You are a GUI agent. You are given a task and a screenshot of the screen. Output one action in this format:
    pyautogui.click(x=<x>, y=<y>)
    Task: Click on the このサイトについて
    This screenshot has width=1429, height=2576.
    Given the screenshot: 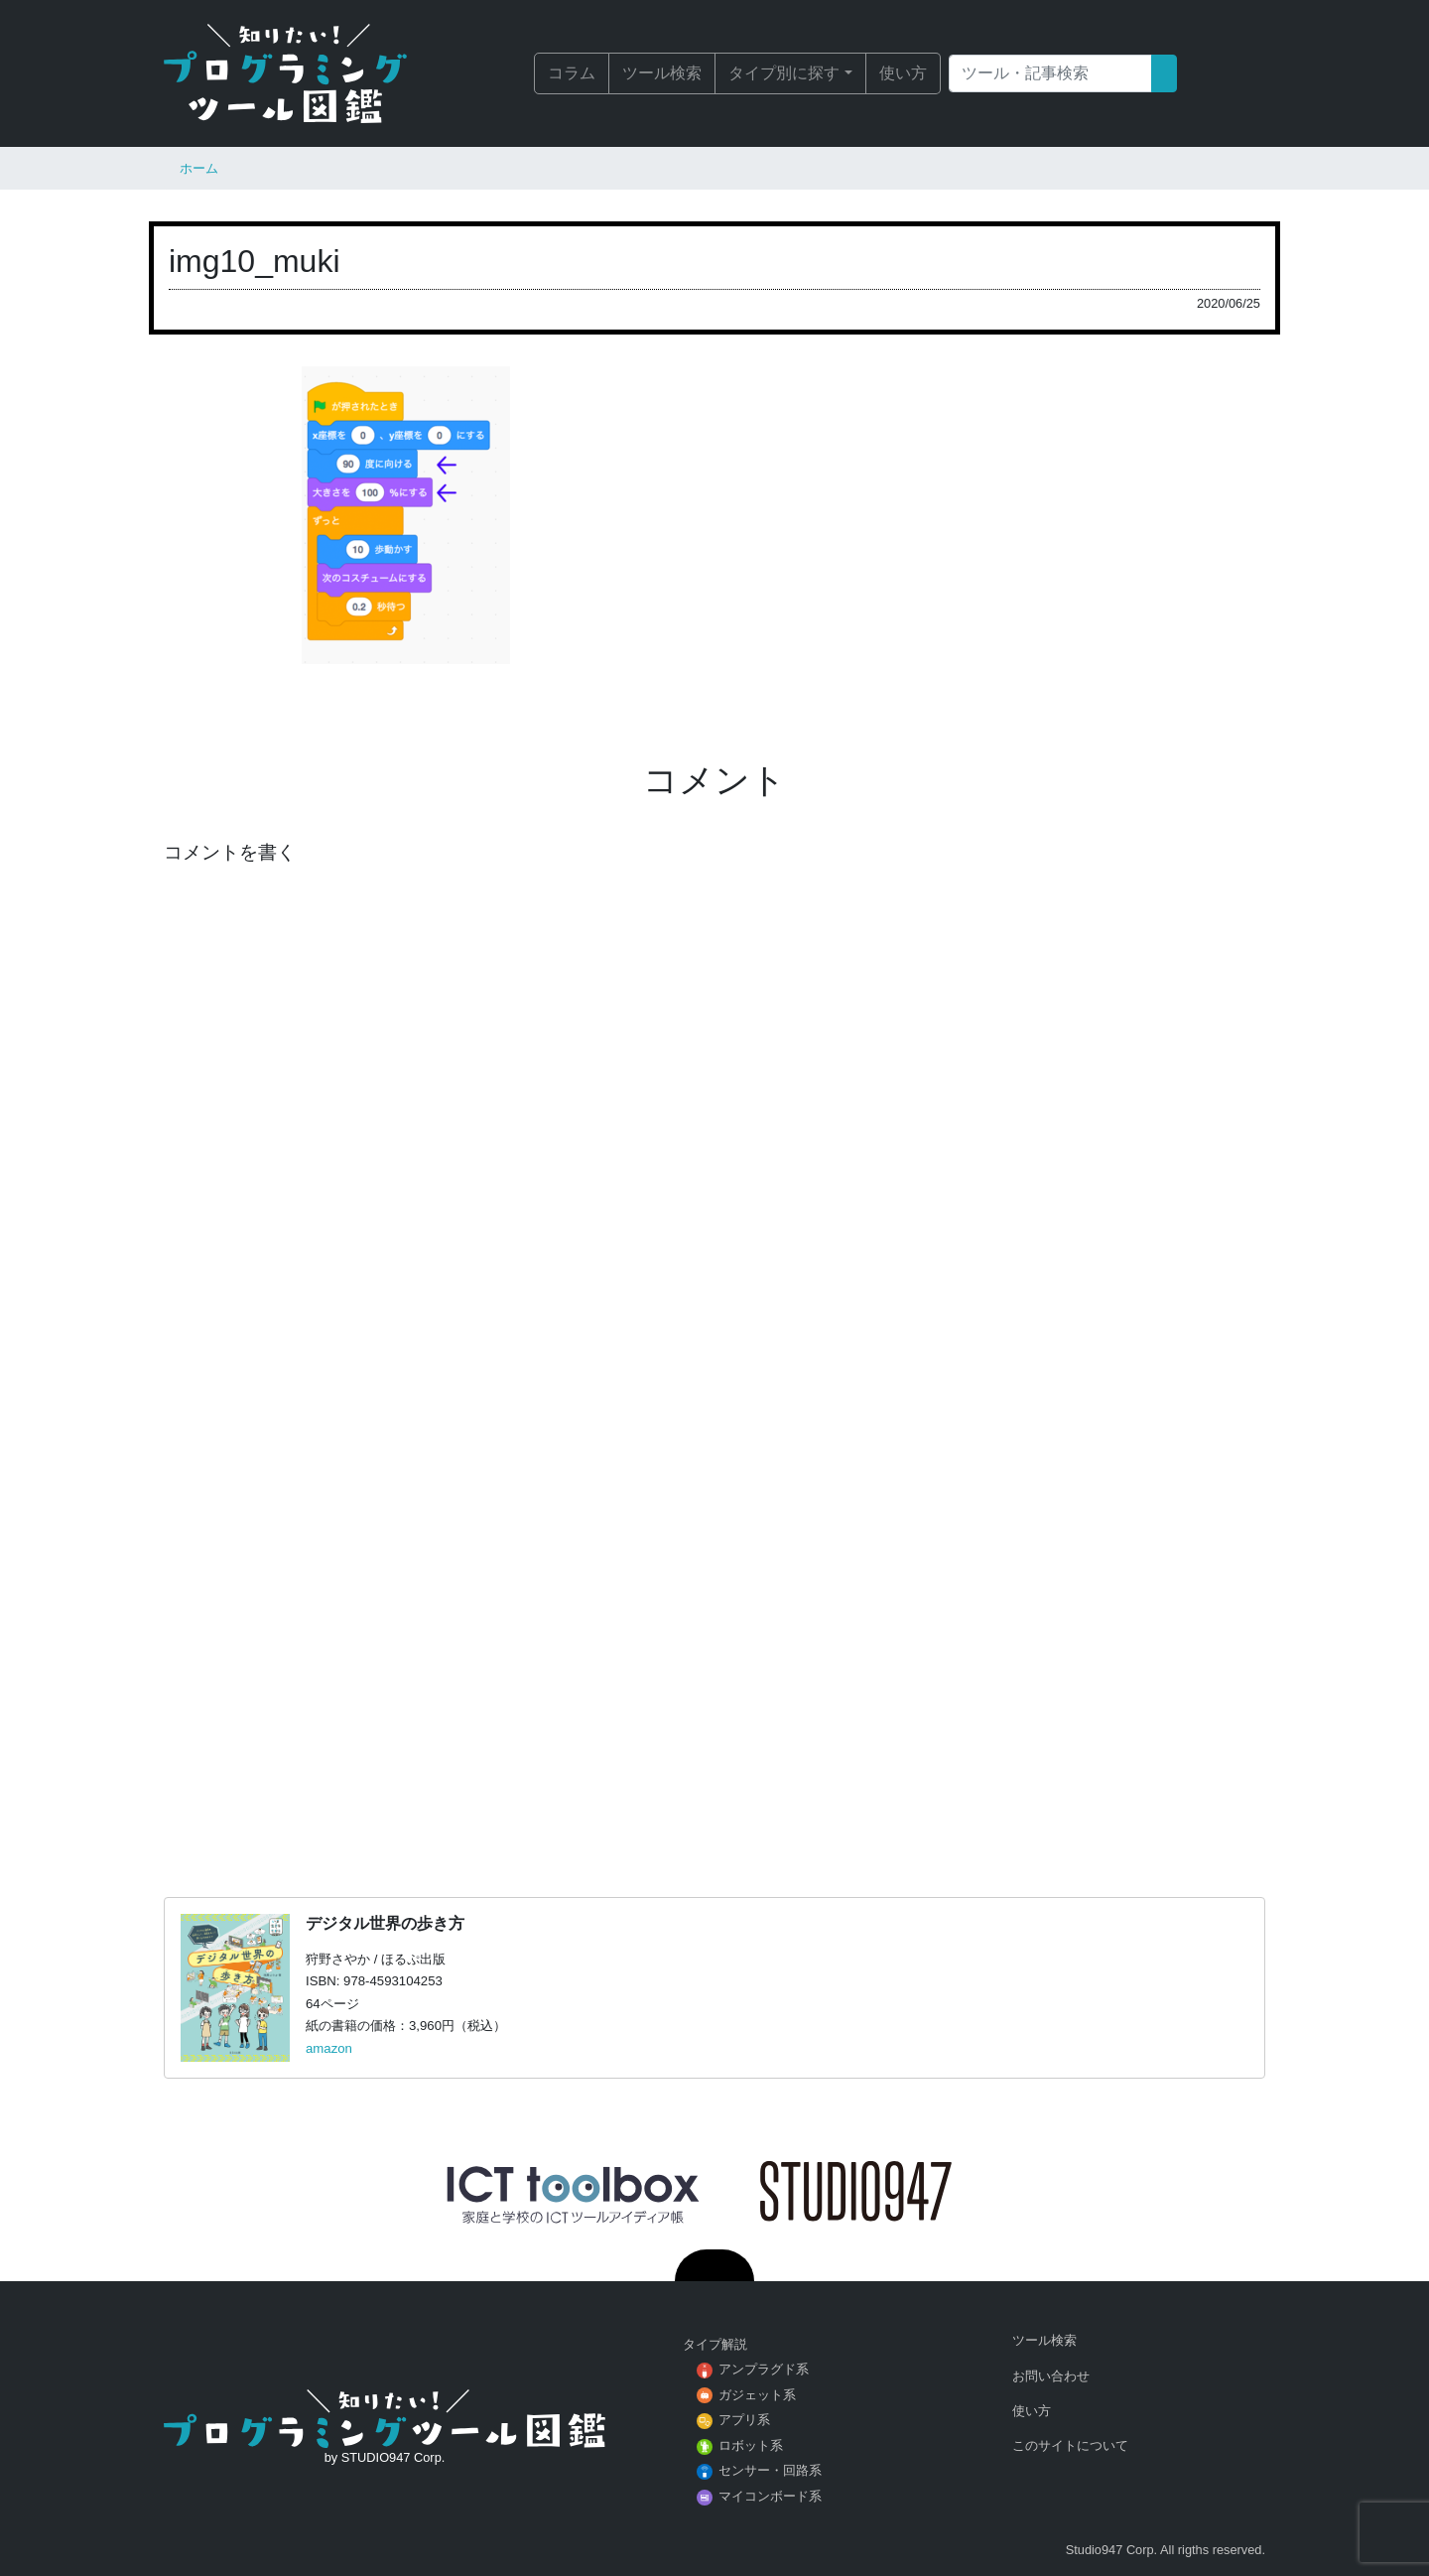 What is the action you would take?
    pyautogui.click(x=1070, y=2445)
    